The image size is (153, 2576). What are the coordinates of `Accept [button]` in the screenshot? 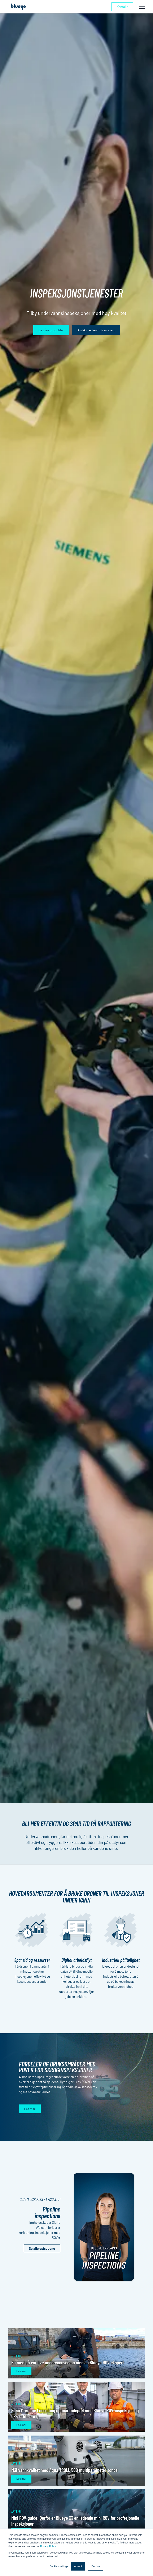 It's located at (78, 2566).